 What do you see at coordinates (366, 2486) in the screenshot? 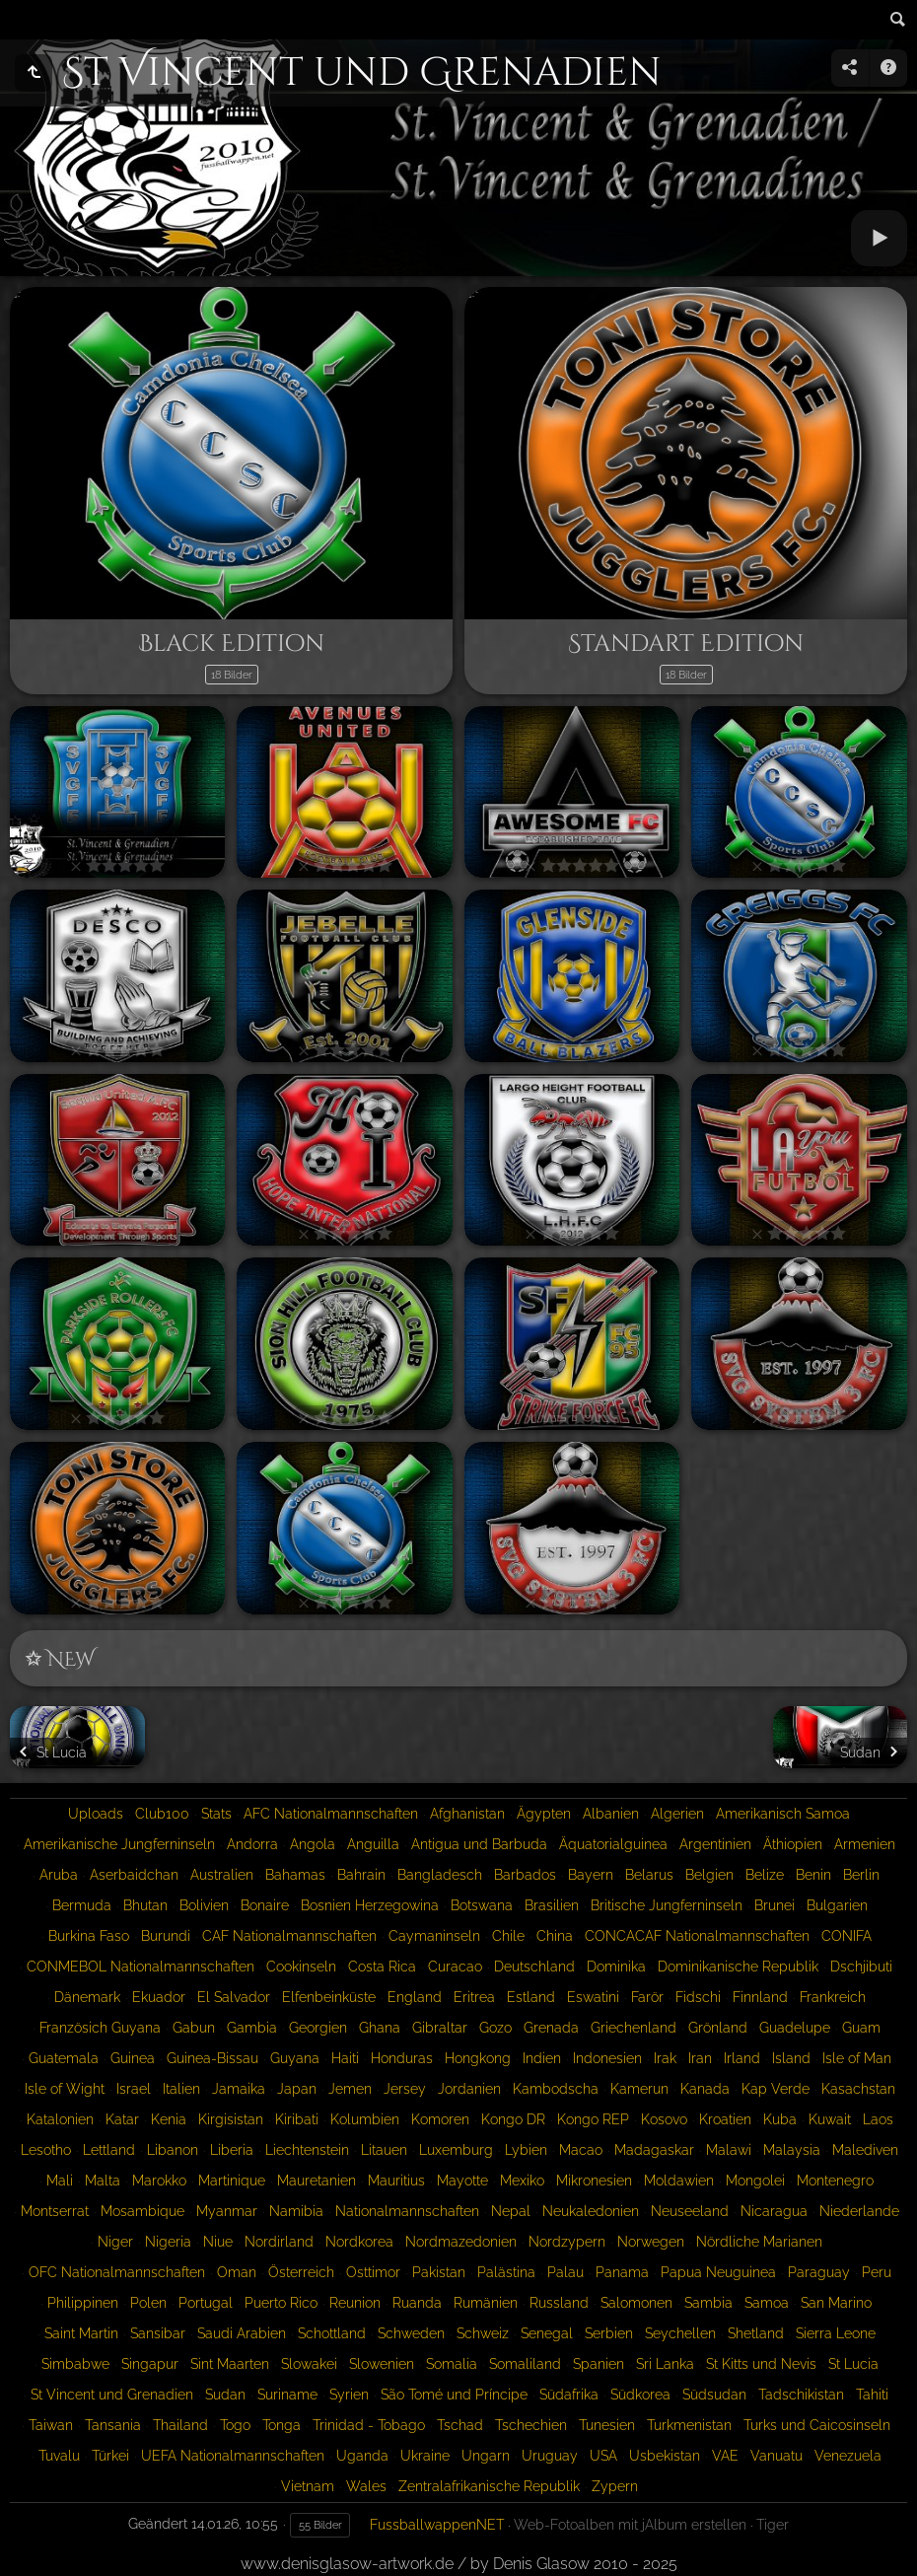
I see `Wales` at bounding box center [366, 2486].